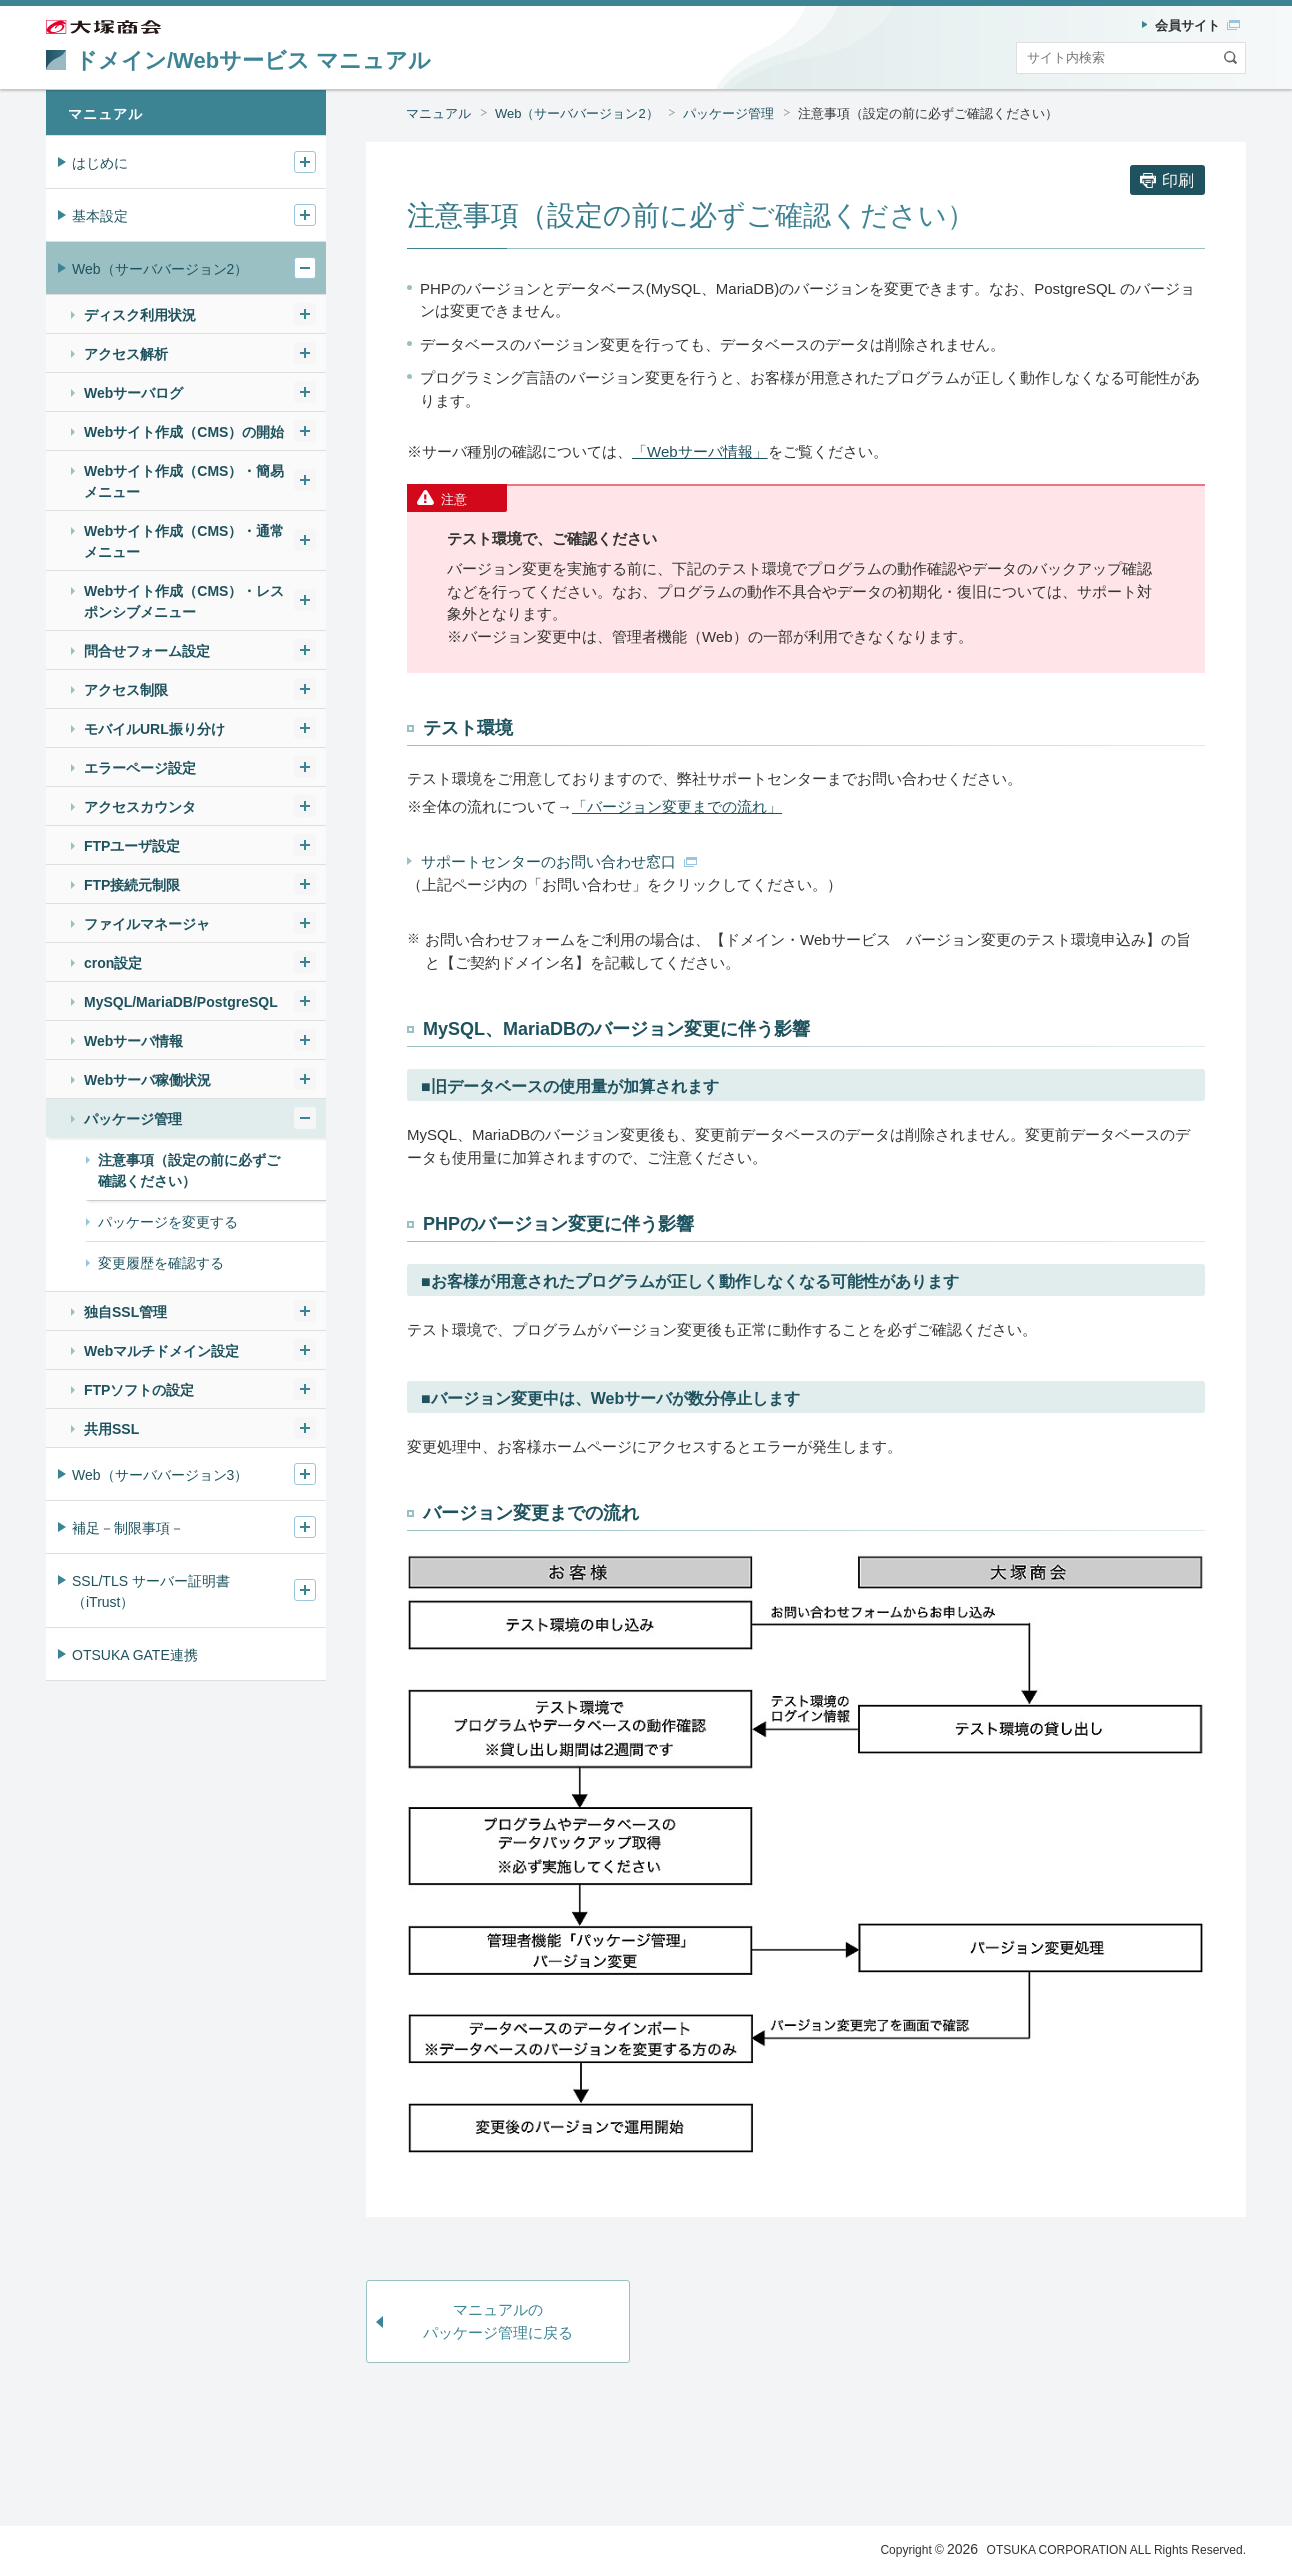  Describe the element at coordinates (147, 1080) in the screenshot. I see `Webサーバ稼働状況` at that location.